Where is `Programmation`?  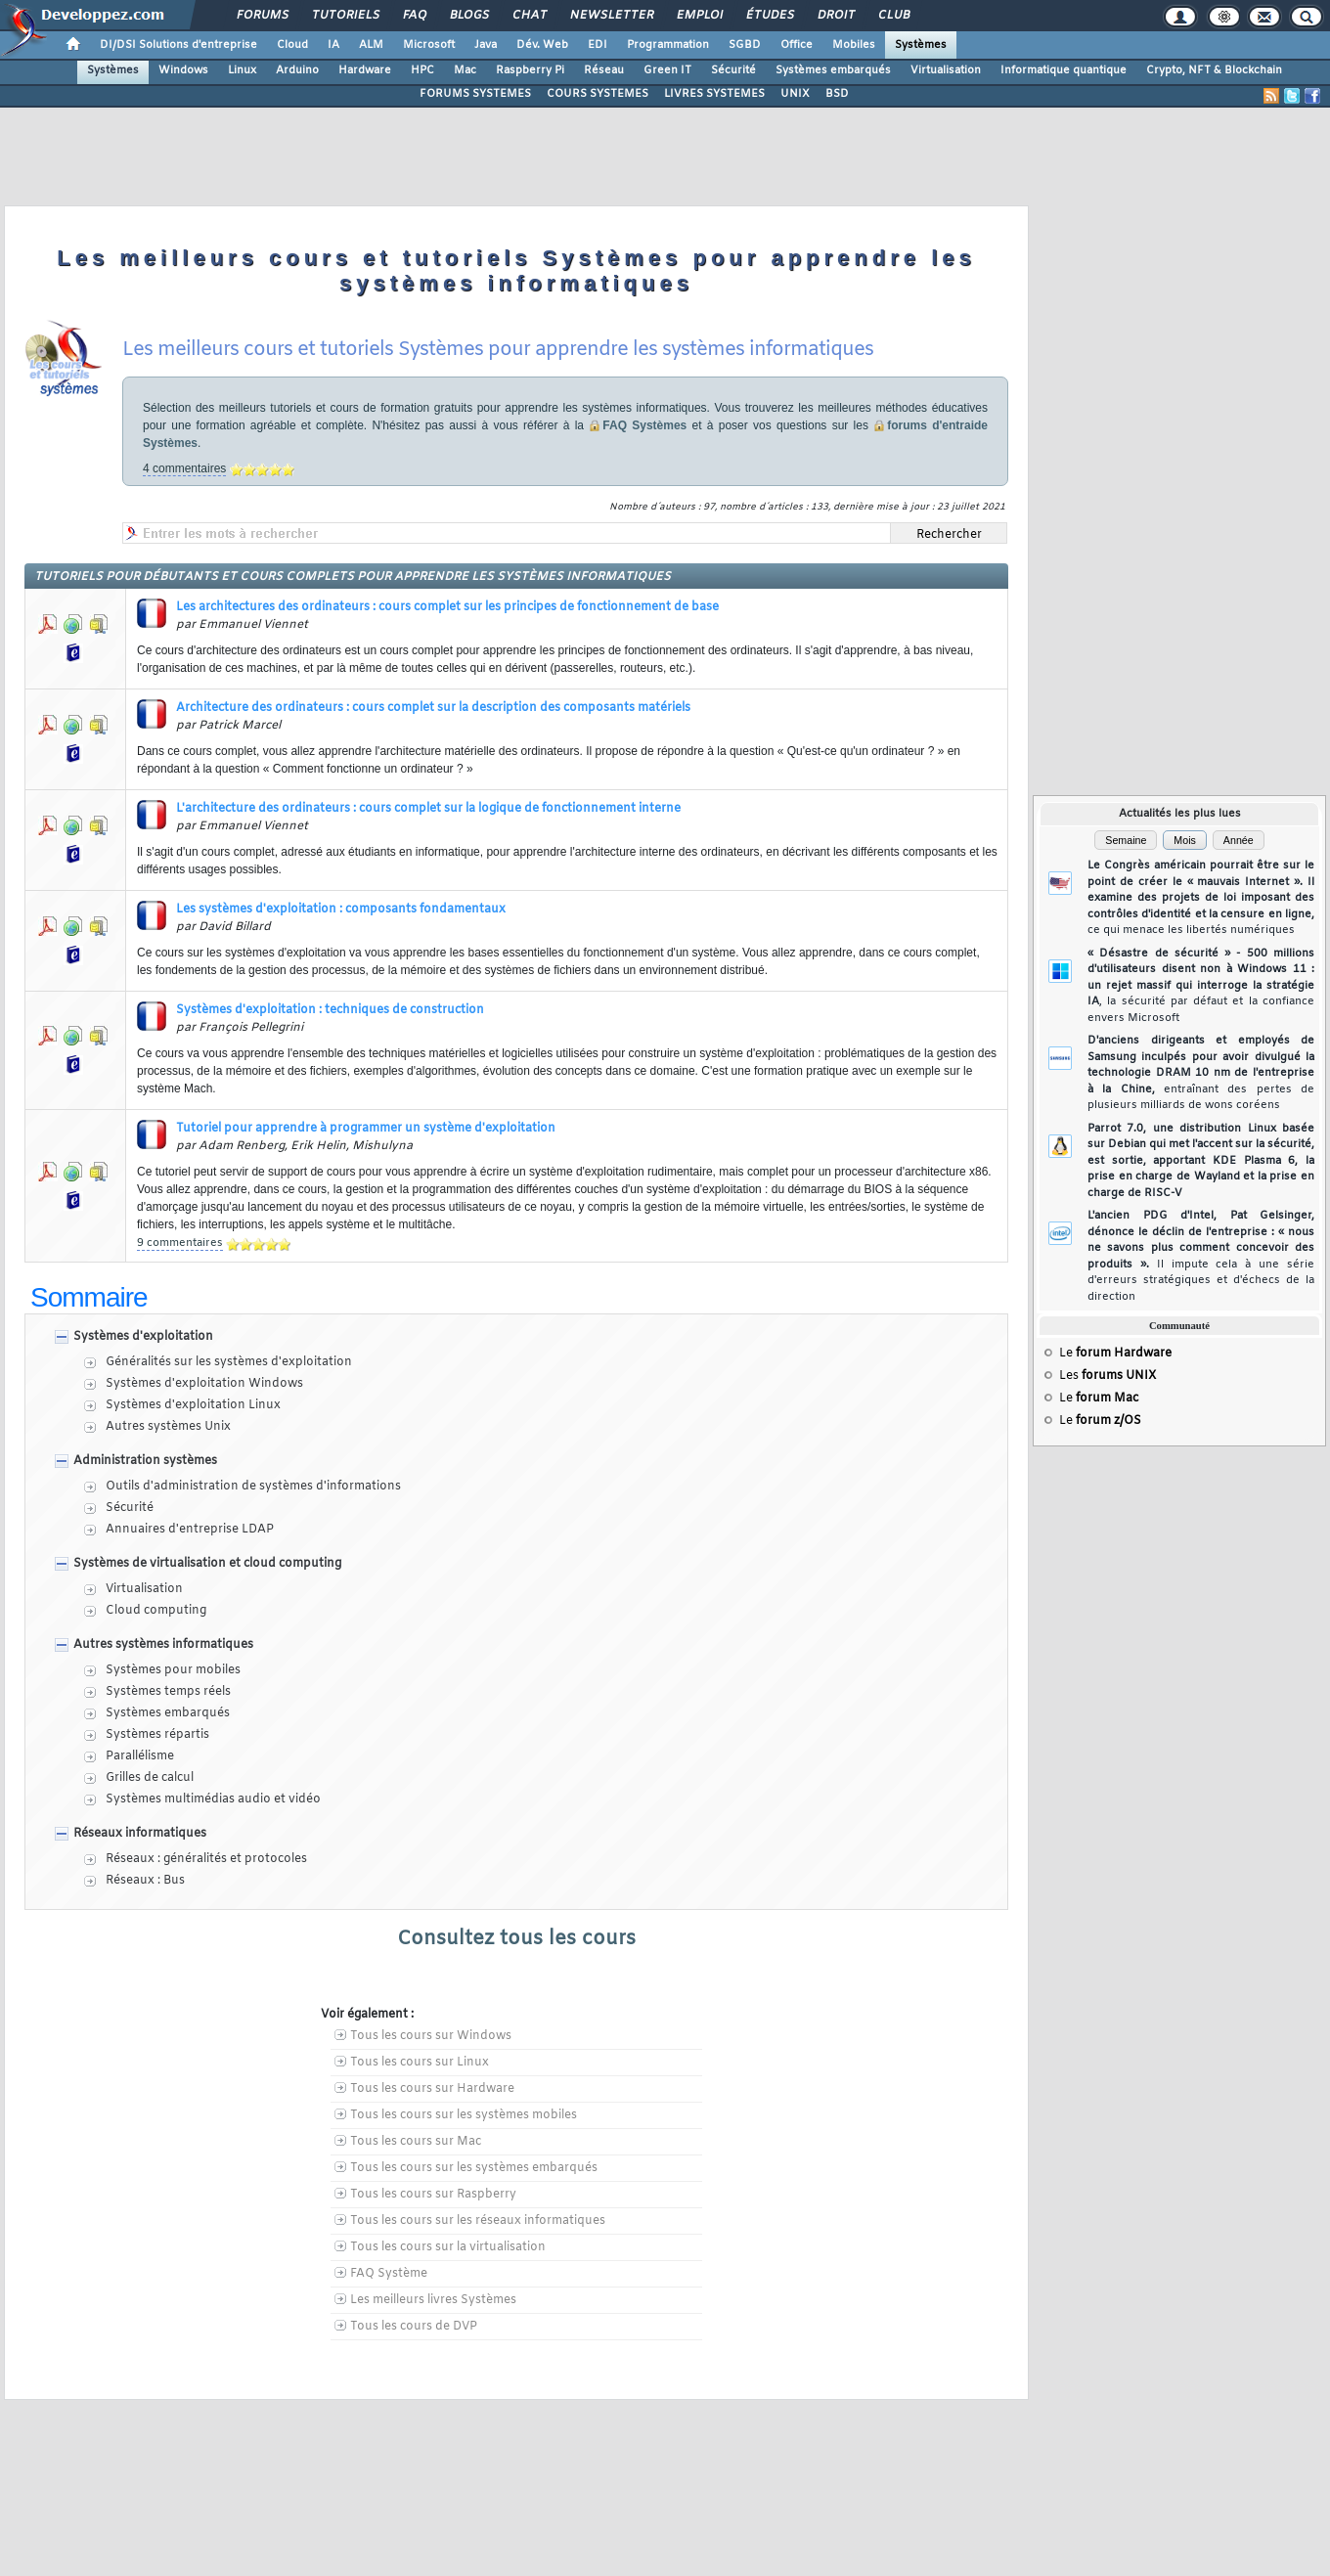 Programmation is located at coordinates (668, 45).